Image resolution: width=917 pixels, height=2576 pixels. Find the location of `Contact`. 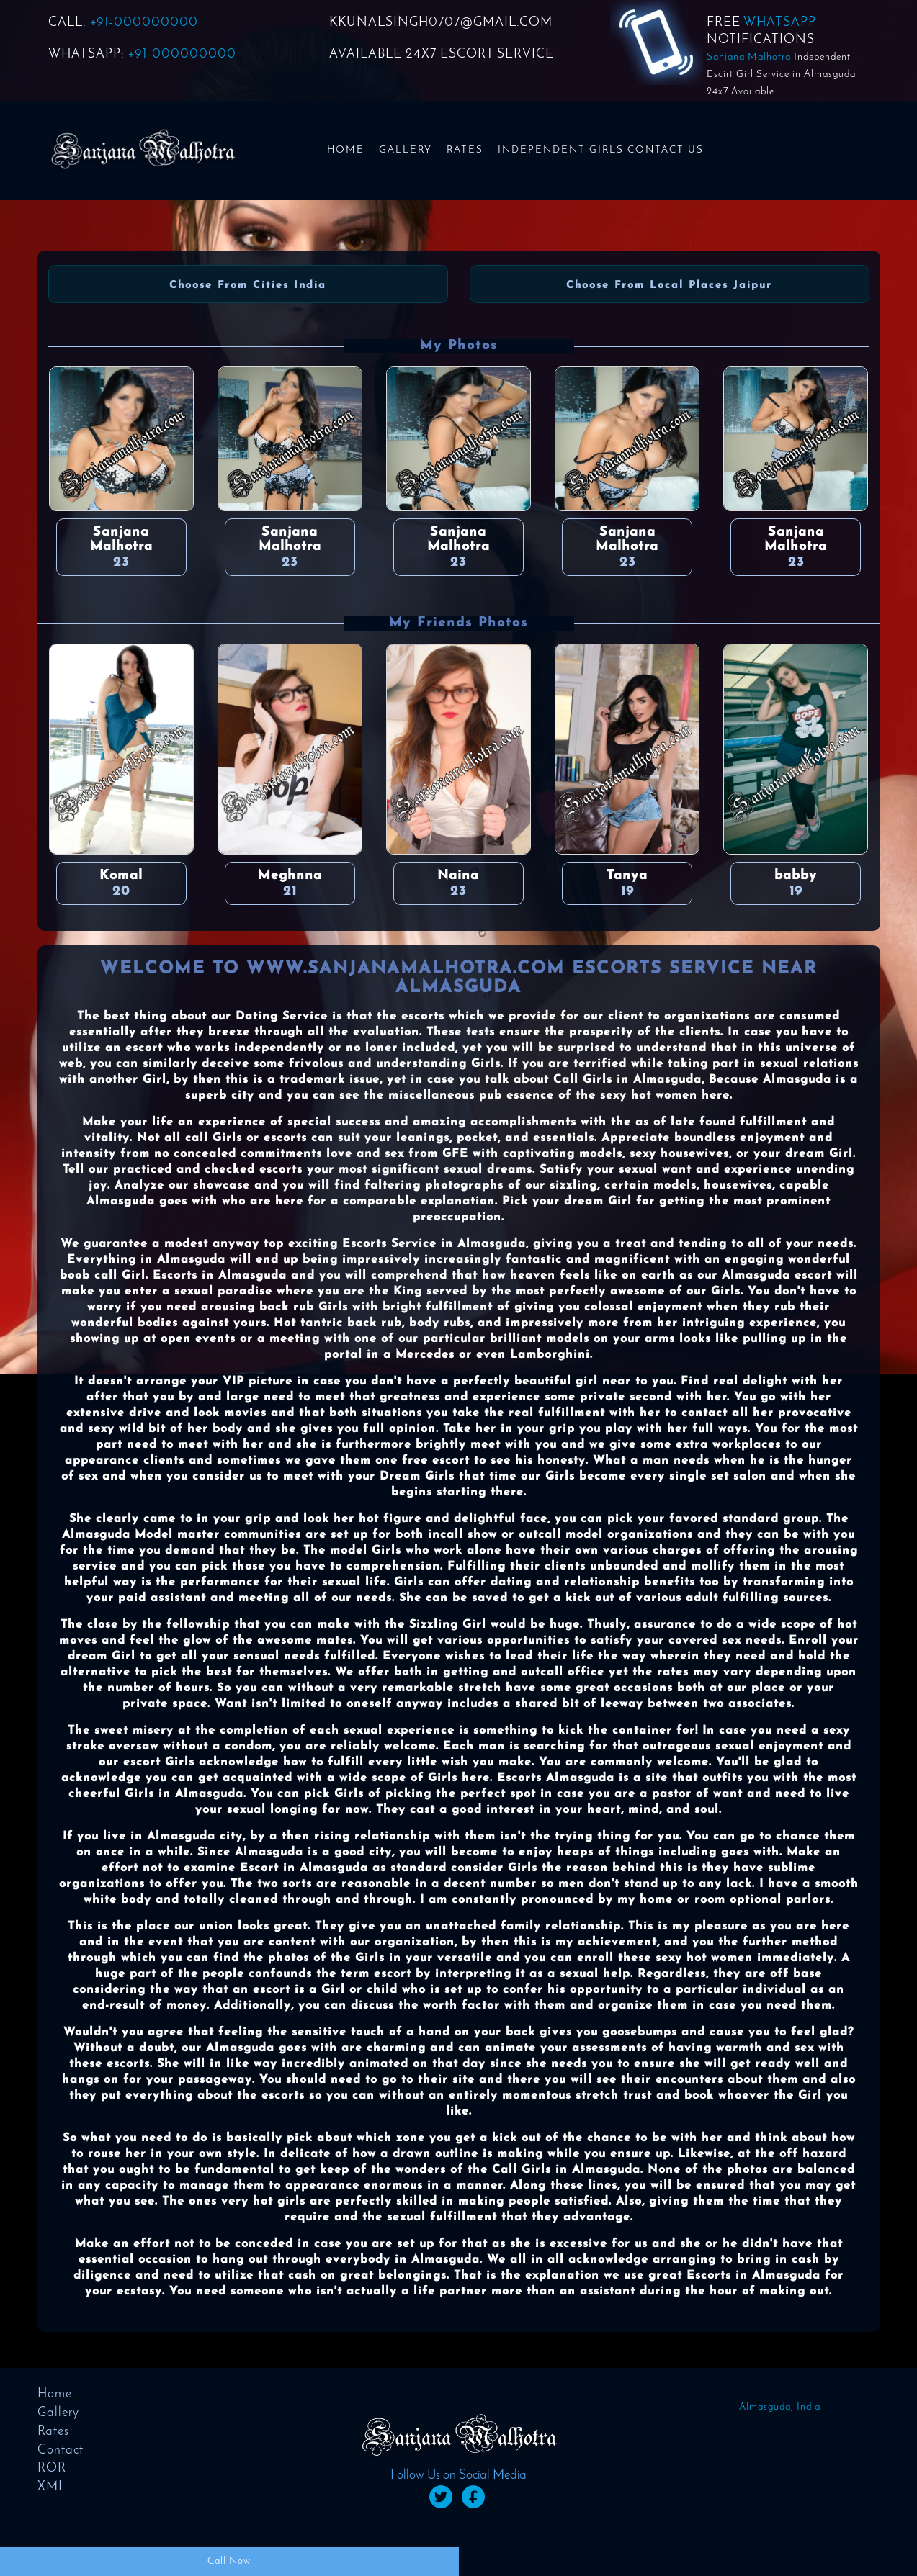

Contact is located at coordinates (60, 2450).